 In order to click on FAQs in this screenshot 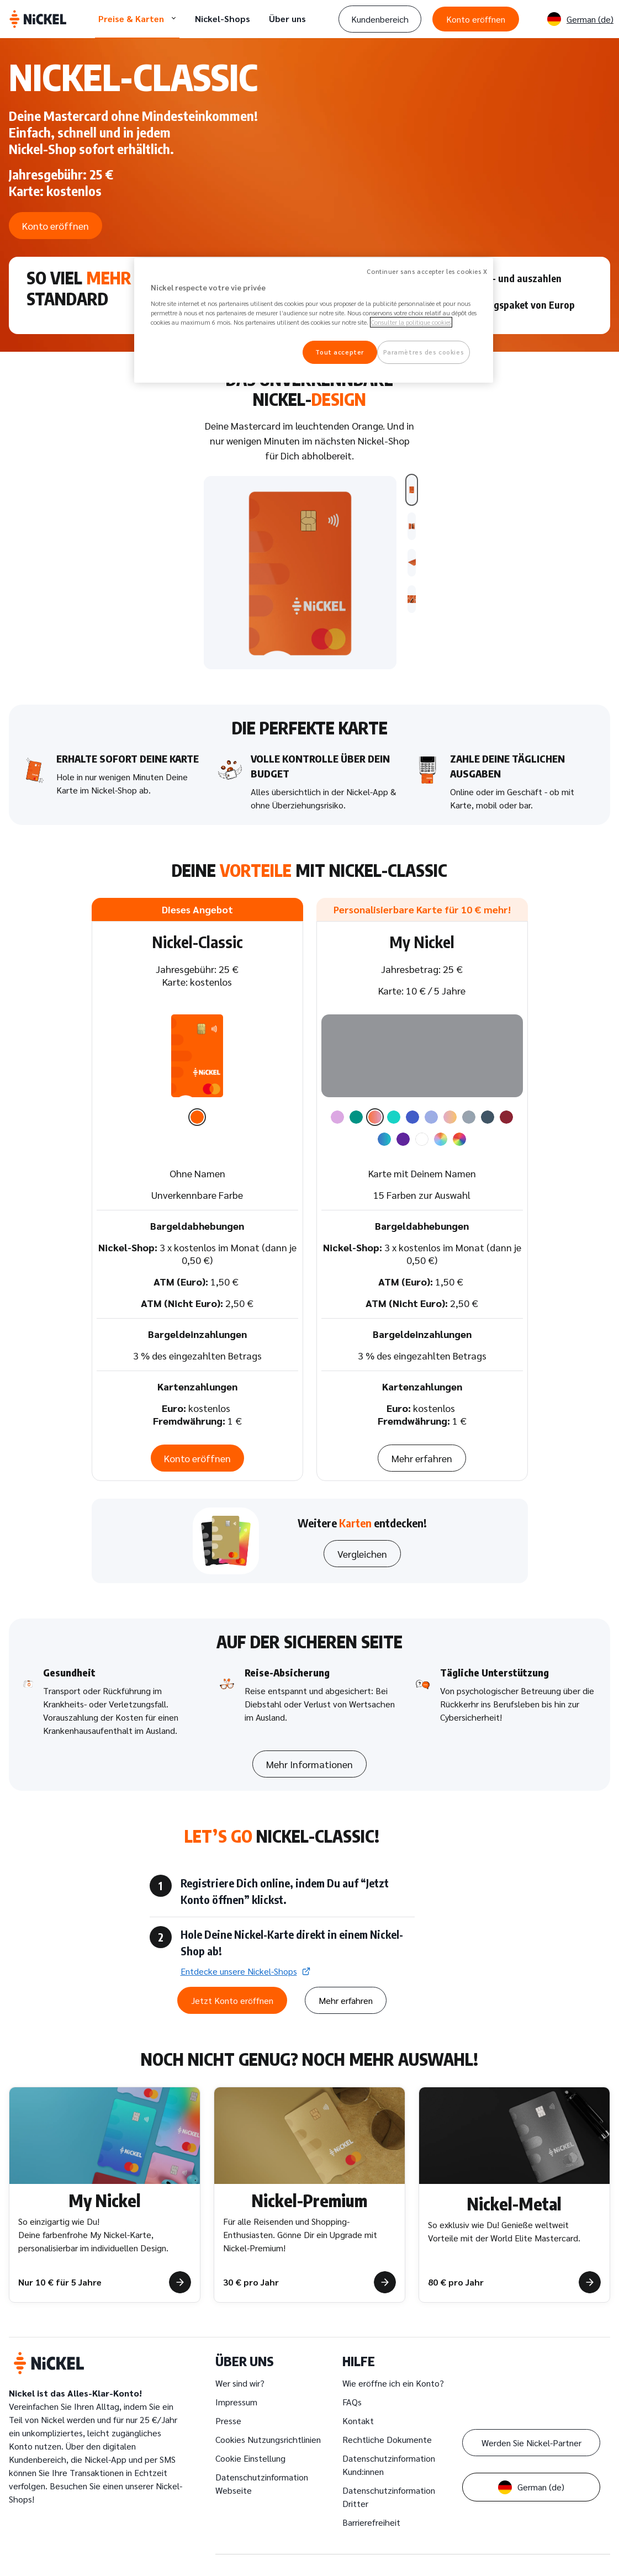, I will do `click(352, 2393)`.